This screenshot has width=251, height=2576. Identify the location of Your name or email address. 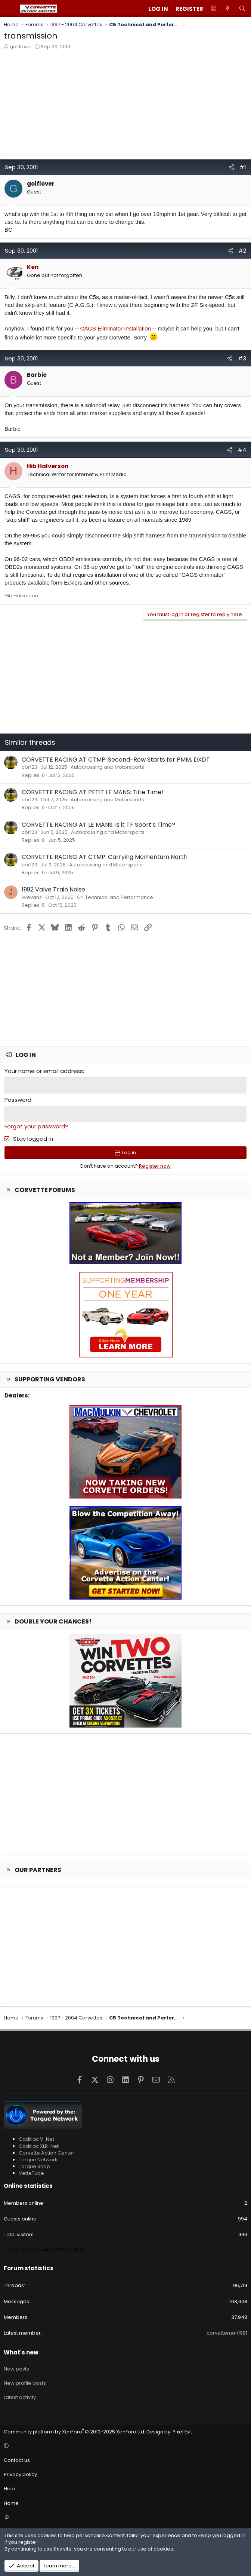
(43, 1071).